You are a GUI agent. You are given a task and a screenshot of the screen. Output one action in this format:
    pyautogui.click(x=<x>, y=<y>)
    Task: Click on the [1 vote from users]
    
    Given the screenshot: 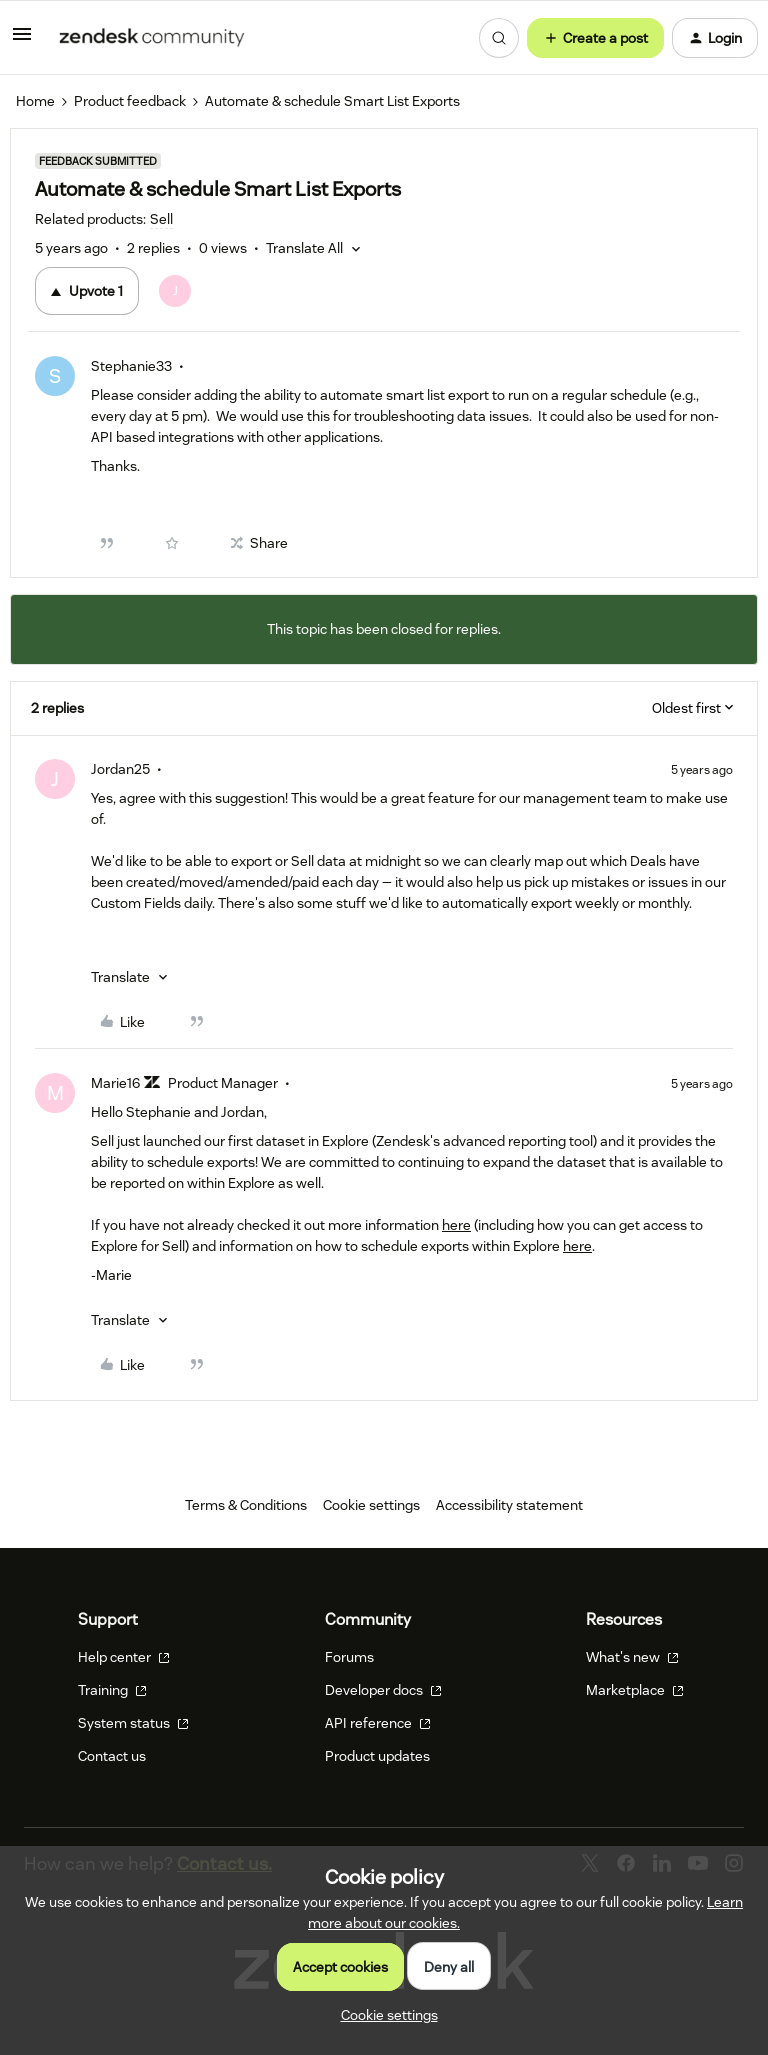 What is the action you would take?
    pyautogui.click(x=175, y=291)
    